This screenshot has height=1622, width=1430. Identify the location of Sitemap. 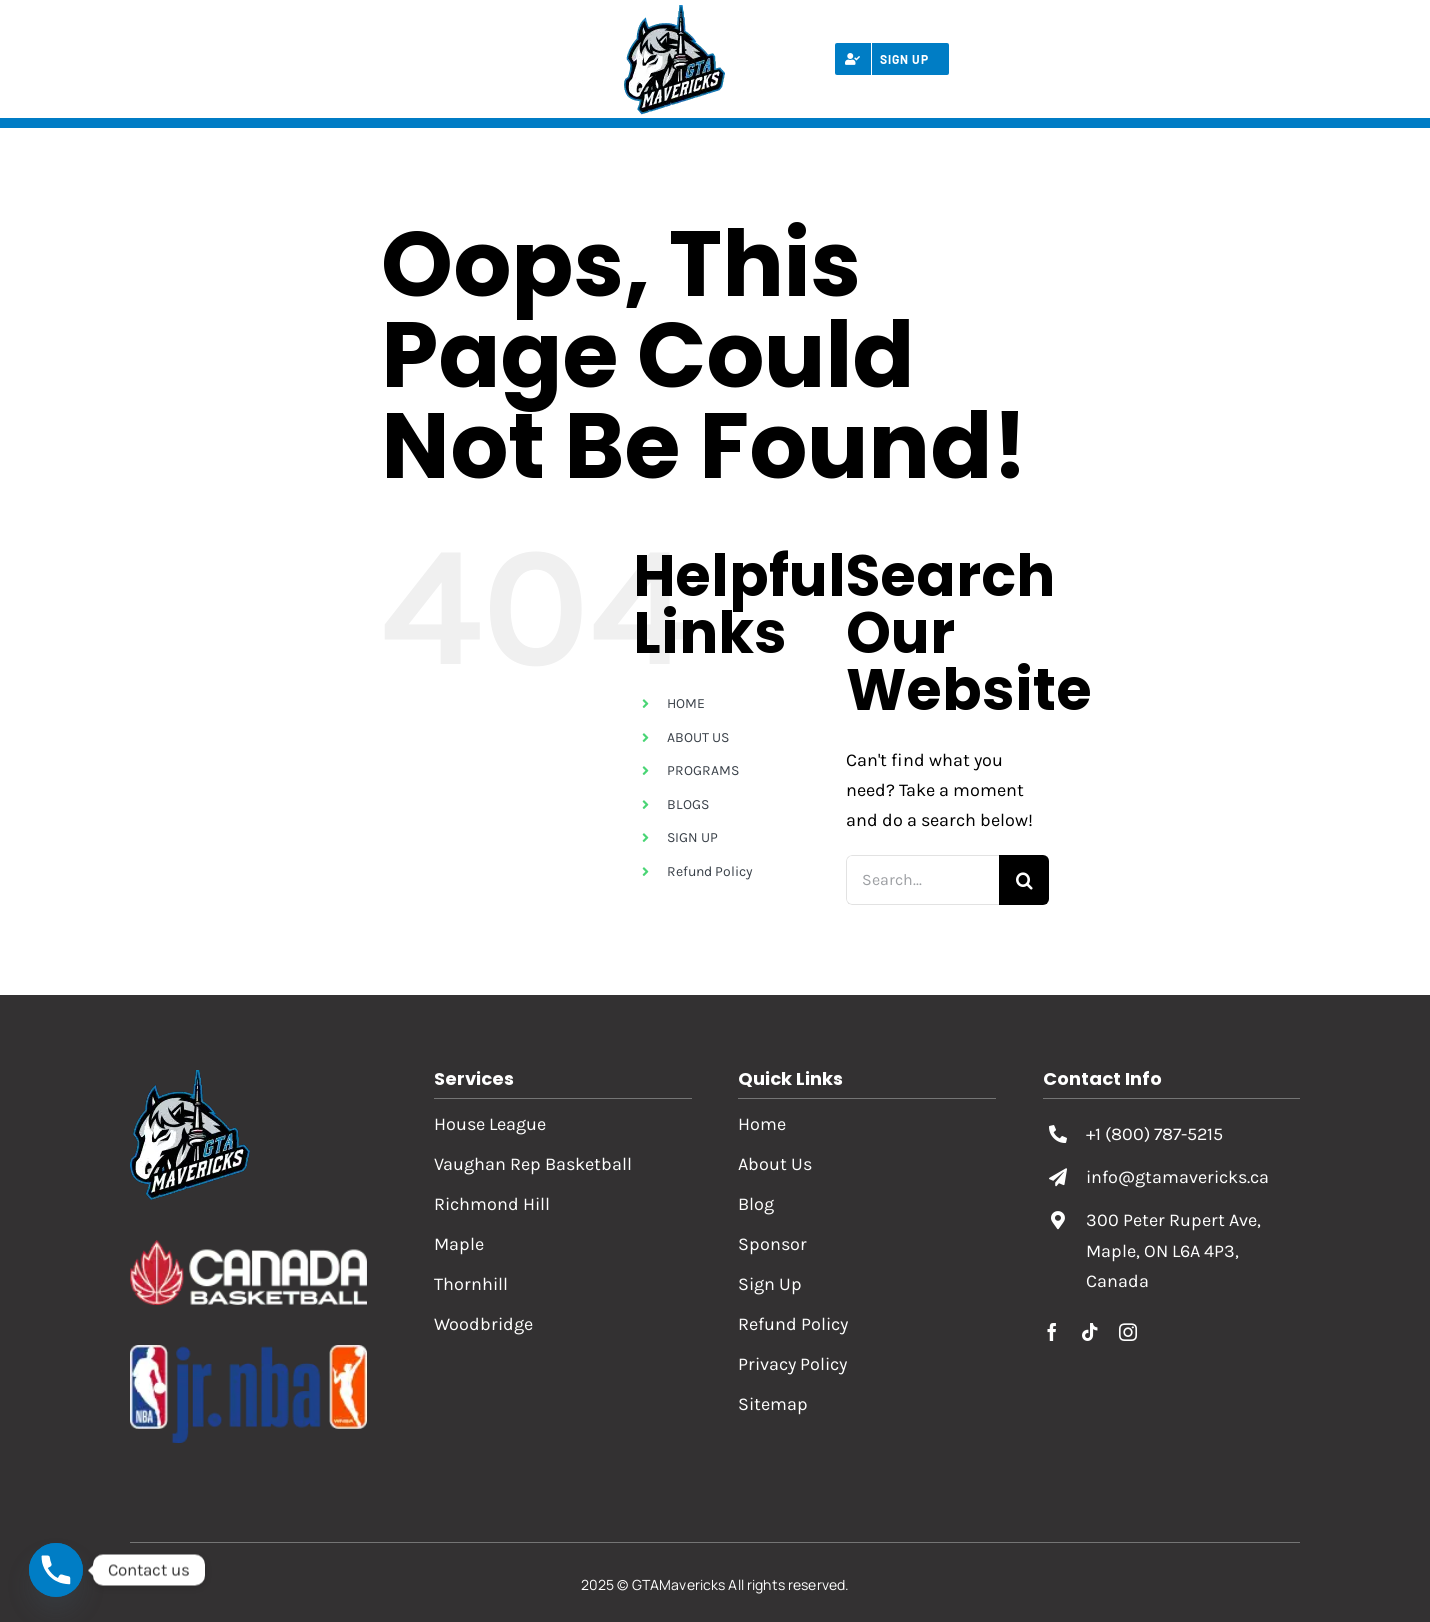
(773, 1404).